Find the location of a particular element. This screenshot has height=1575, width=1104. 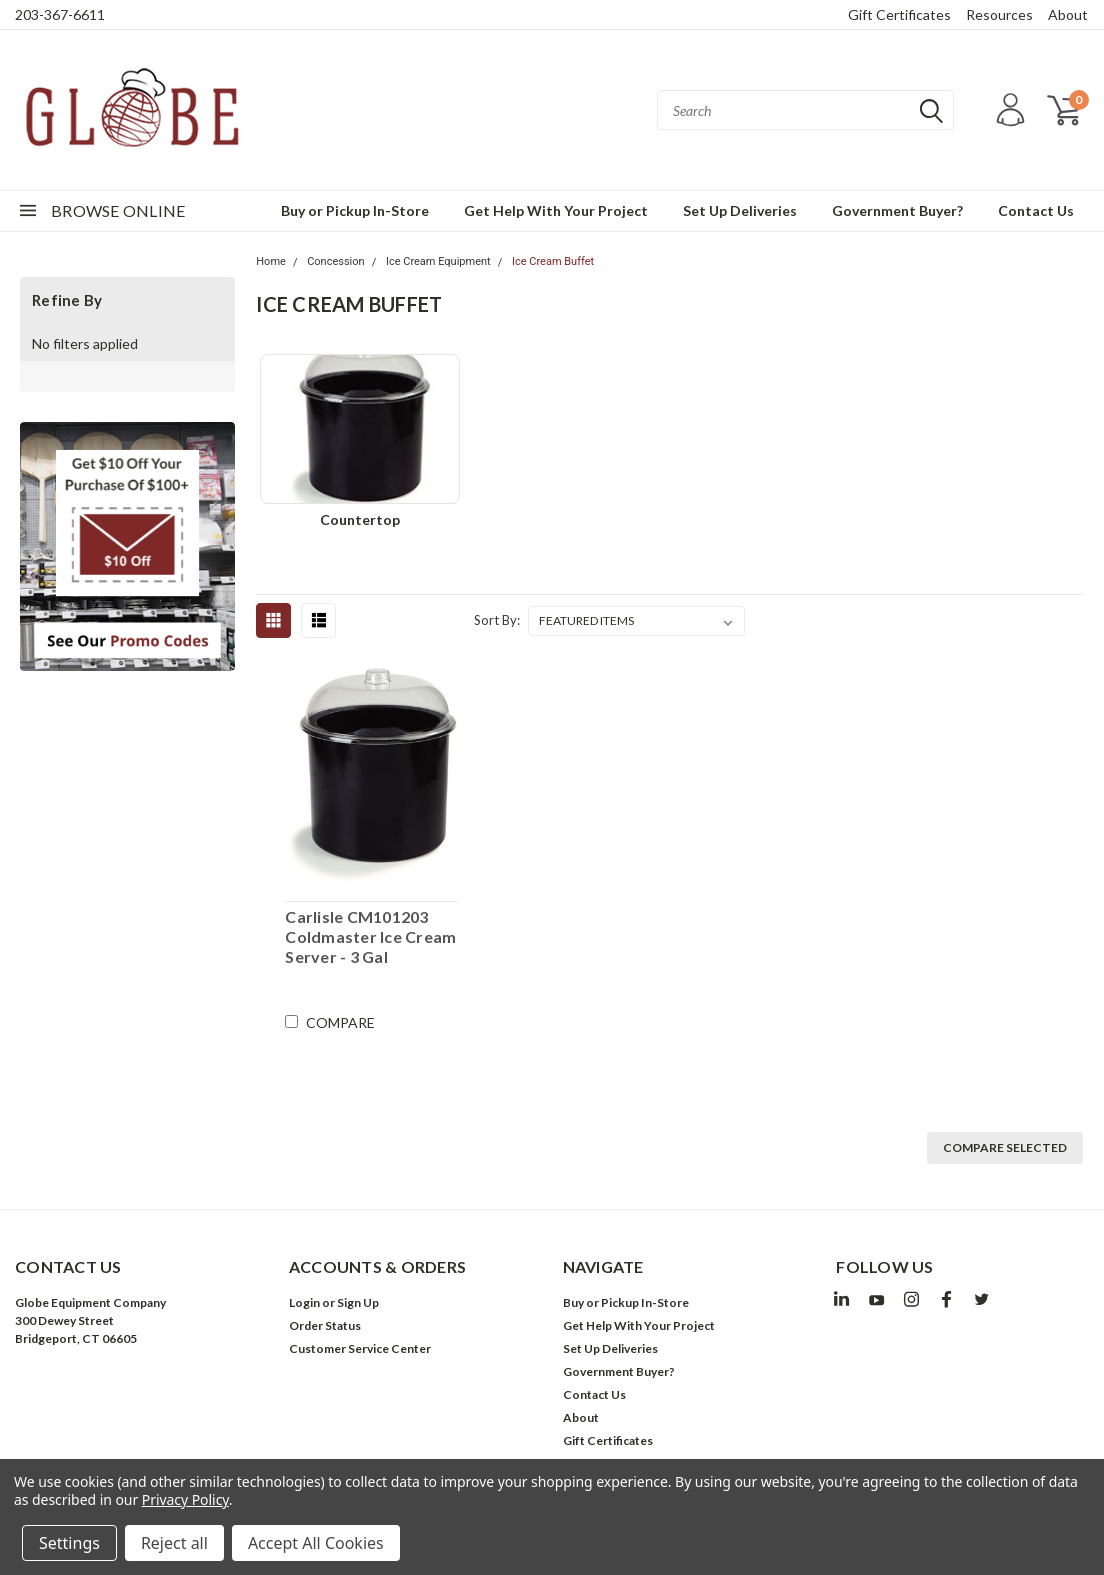

About is located at coordinates (1068, 14).